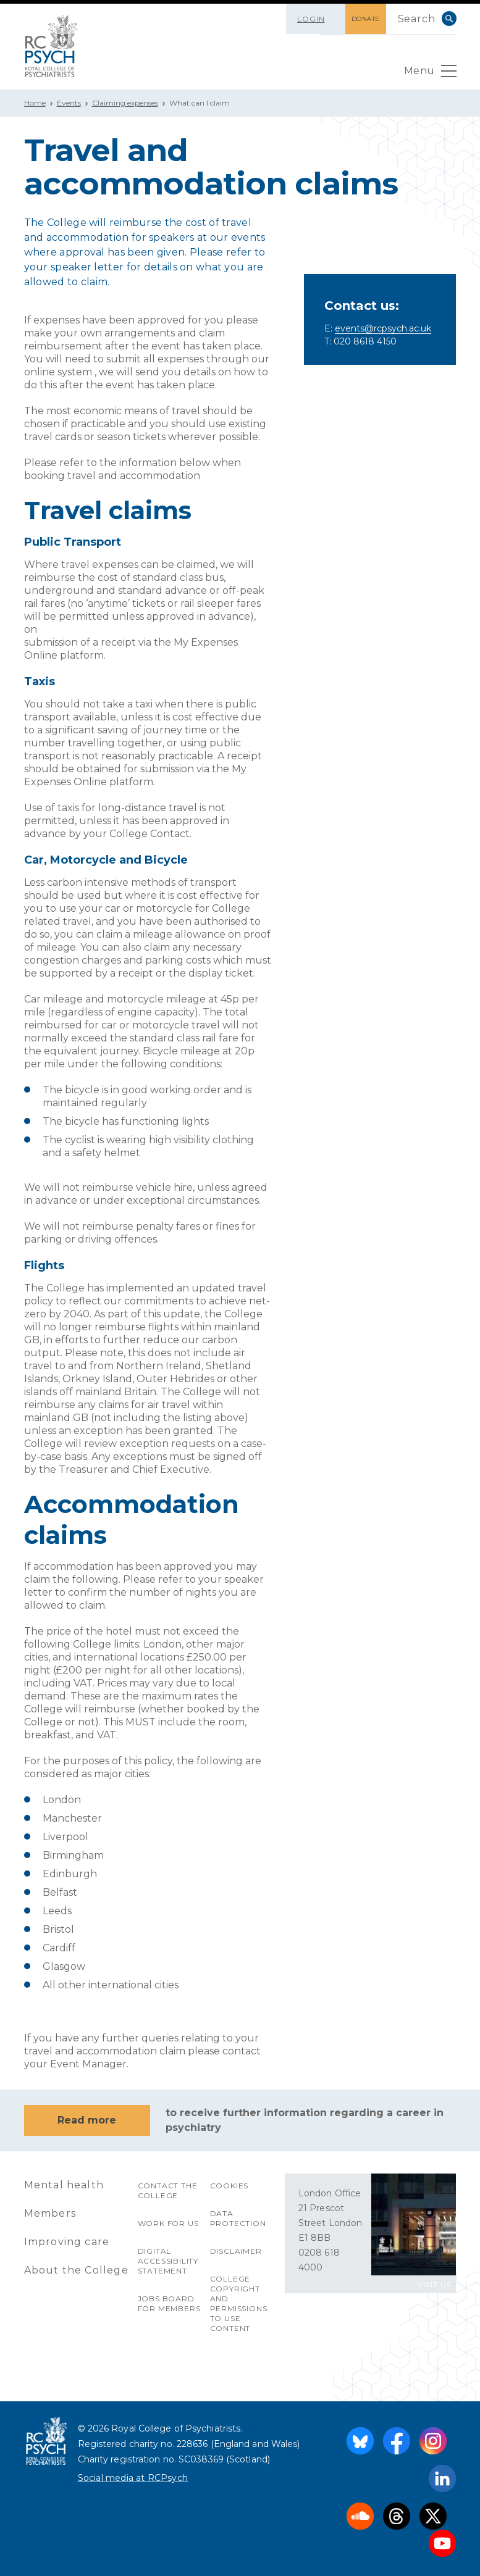 The image size is (480, 2576). I want to click on Home, so click(35, 102).